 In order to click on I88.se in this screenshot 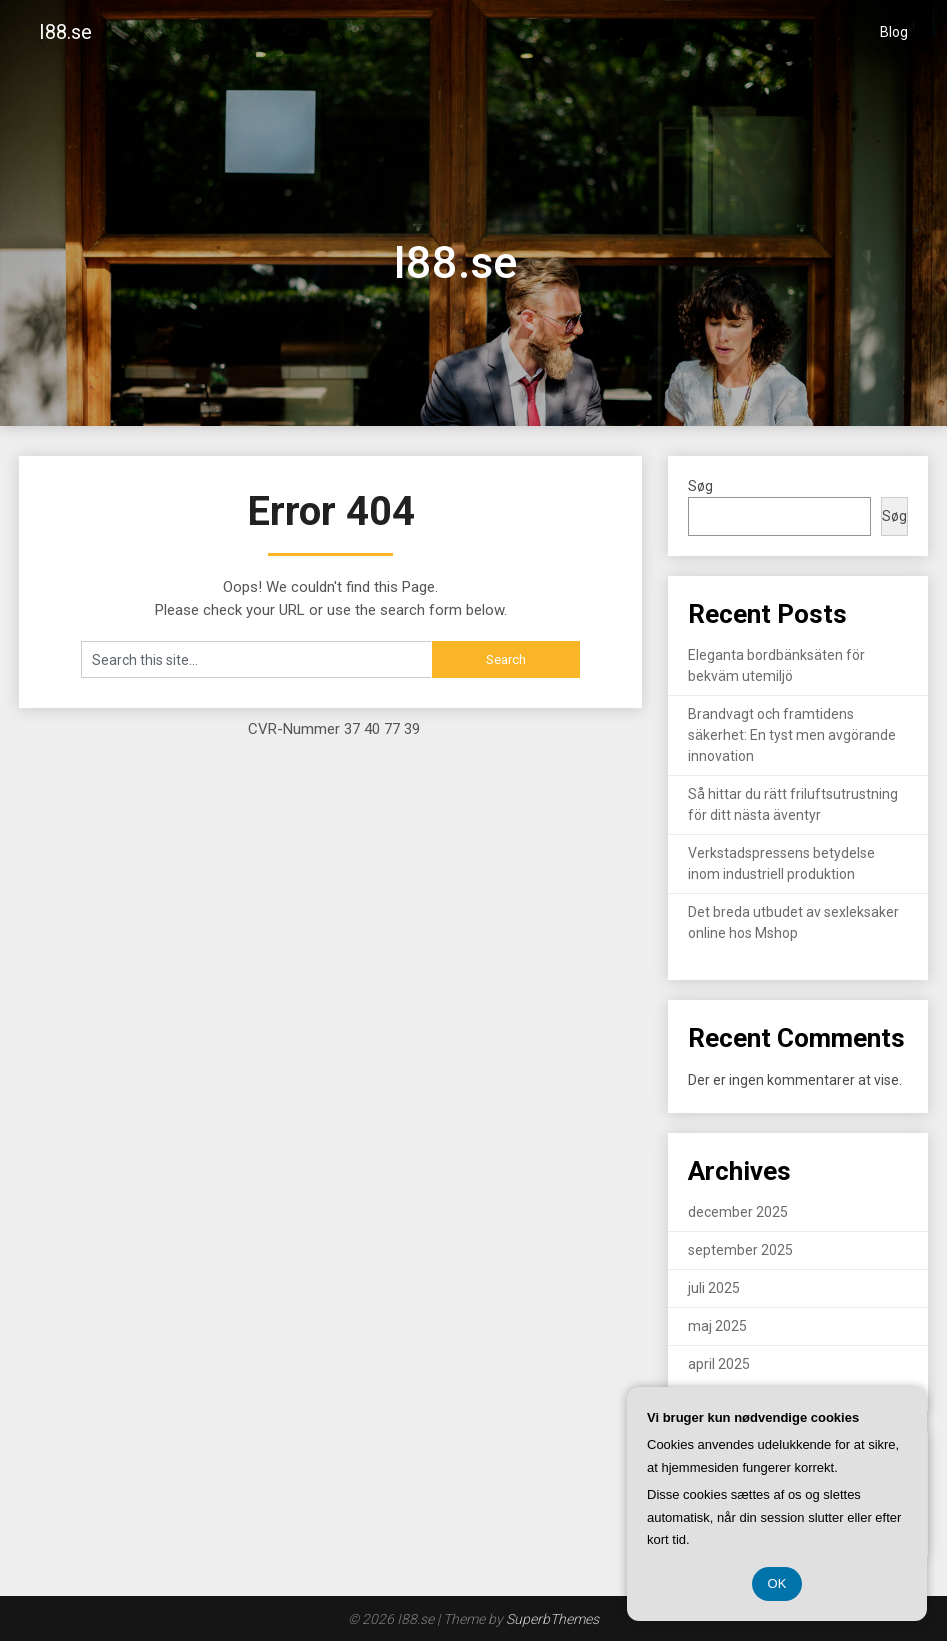, I will do `click(65, 32)`.